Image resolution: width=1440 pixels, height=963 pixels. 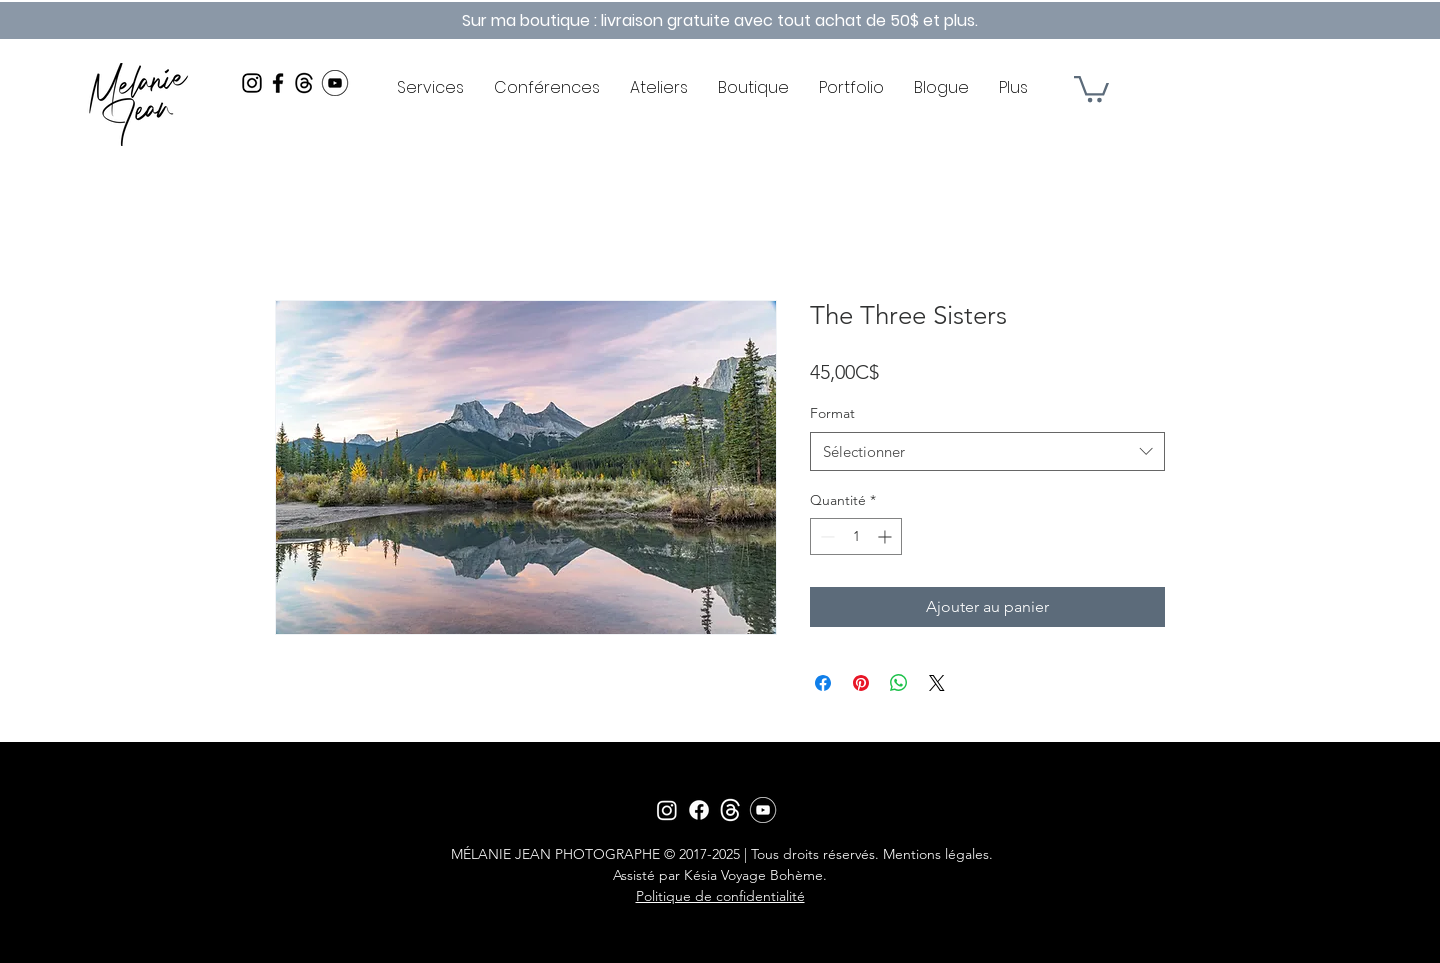 I want to click on [combobox], so click(x=987, y=451).